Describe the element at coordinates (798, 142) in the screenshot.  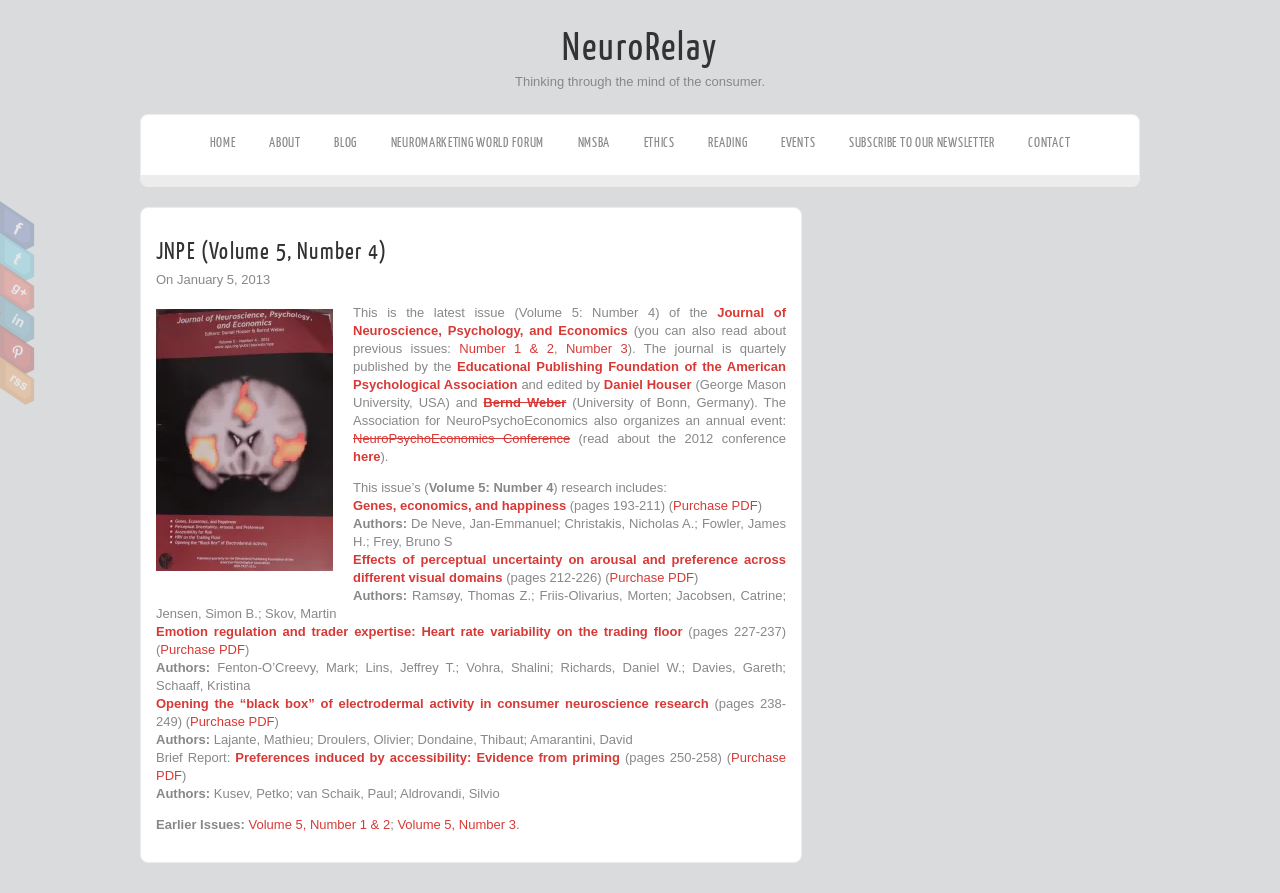
I see `Events` at that location.